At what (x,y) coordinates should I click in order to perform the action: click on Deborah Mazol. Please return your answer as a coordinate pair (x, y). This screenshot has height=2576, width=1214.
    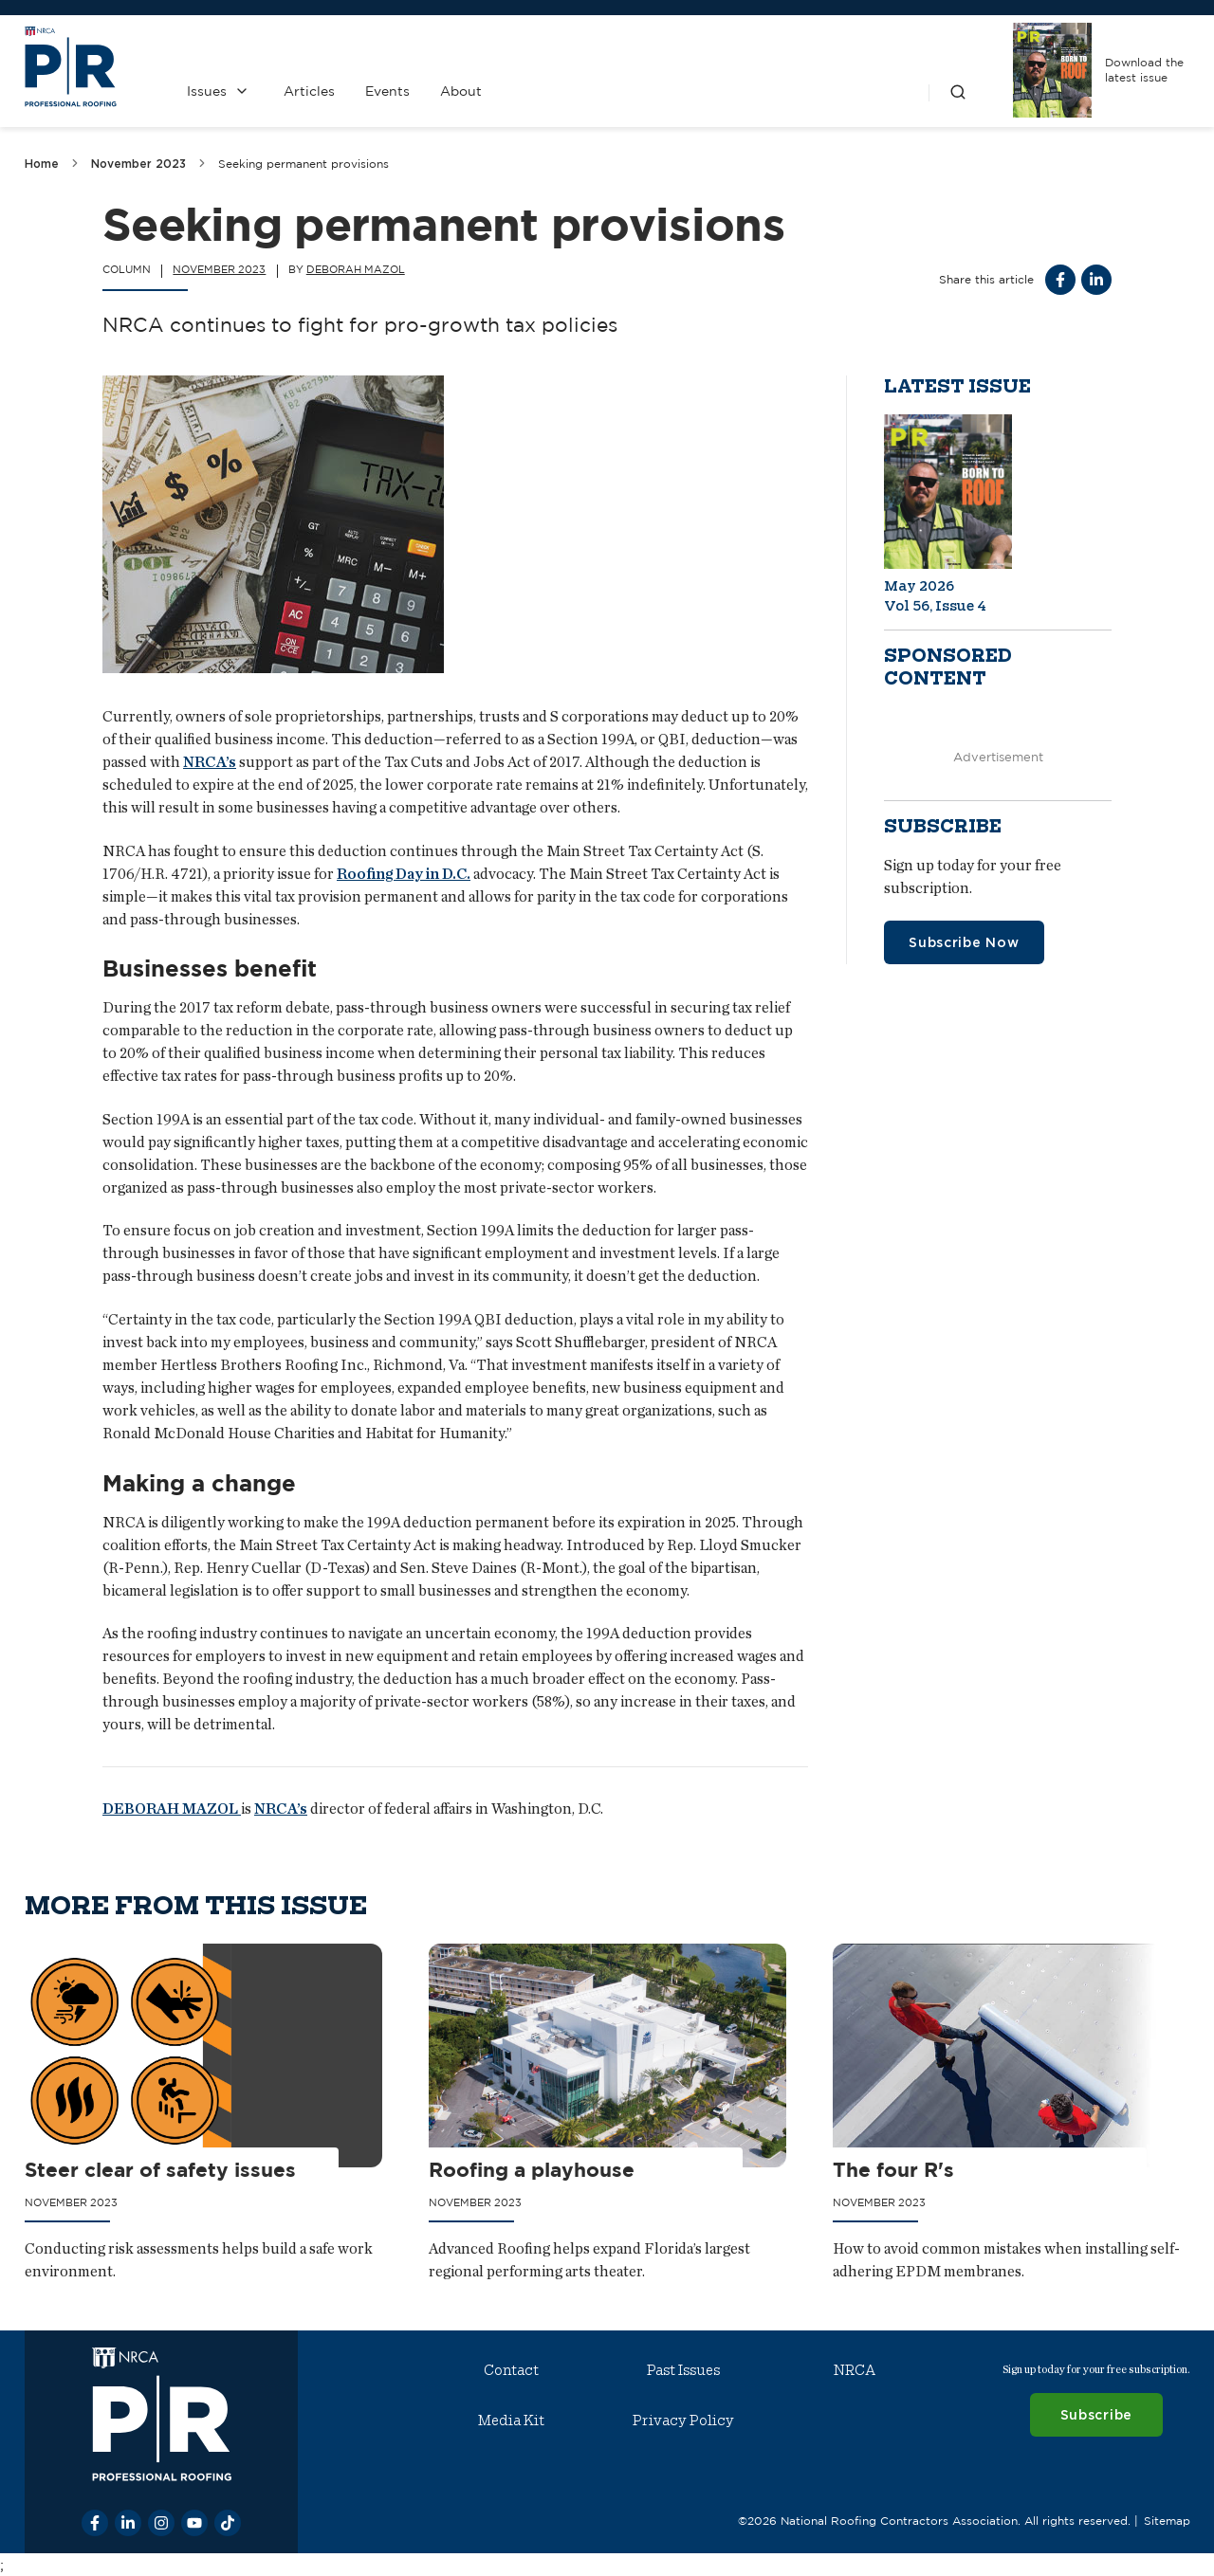
    Looking at the image, I should click on (355, 269).